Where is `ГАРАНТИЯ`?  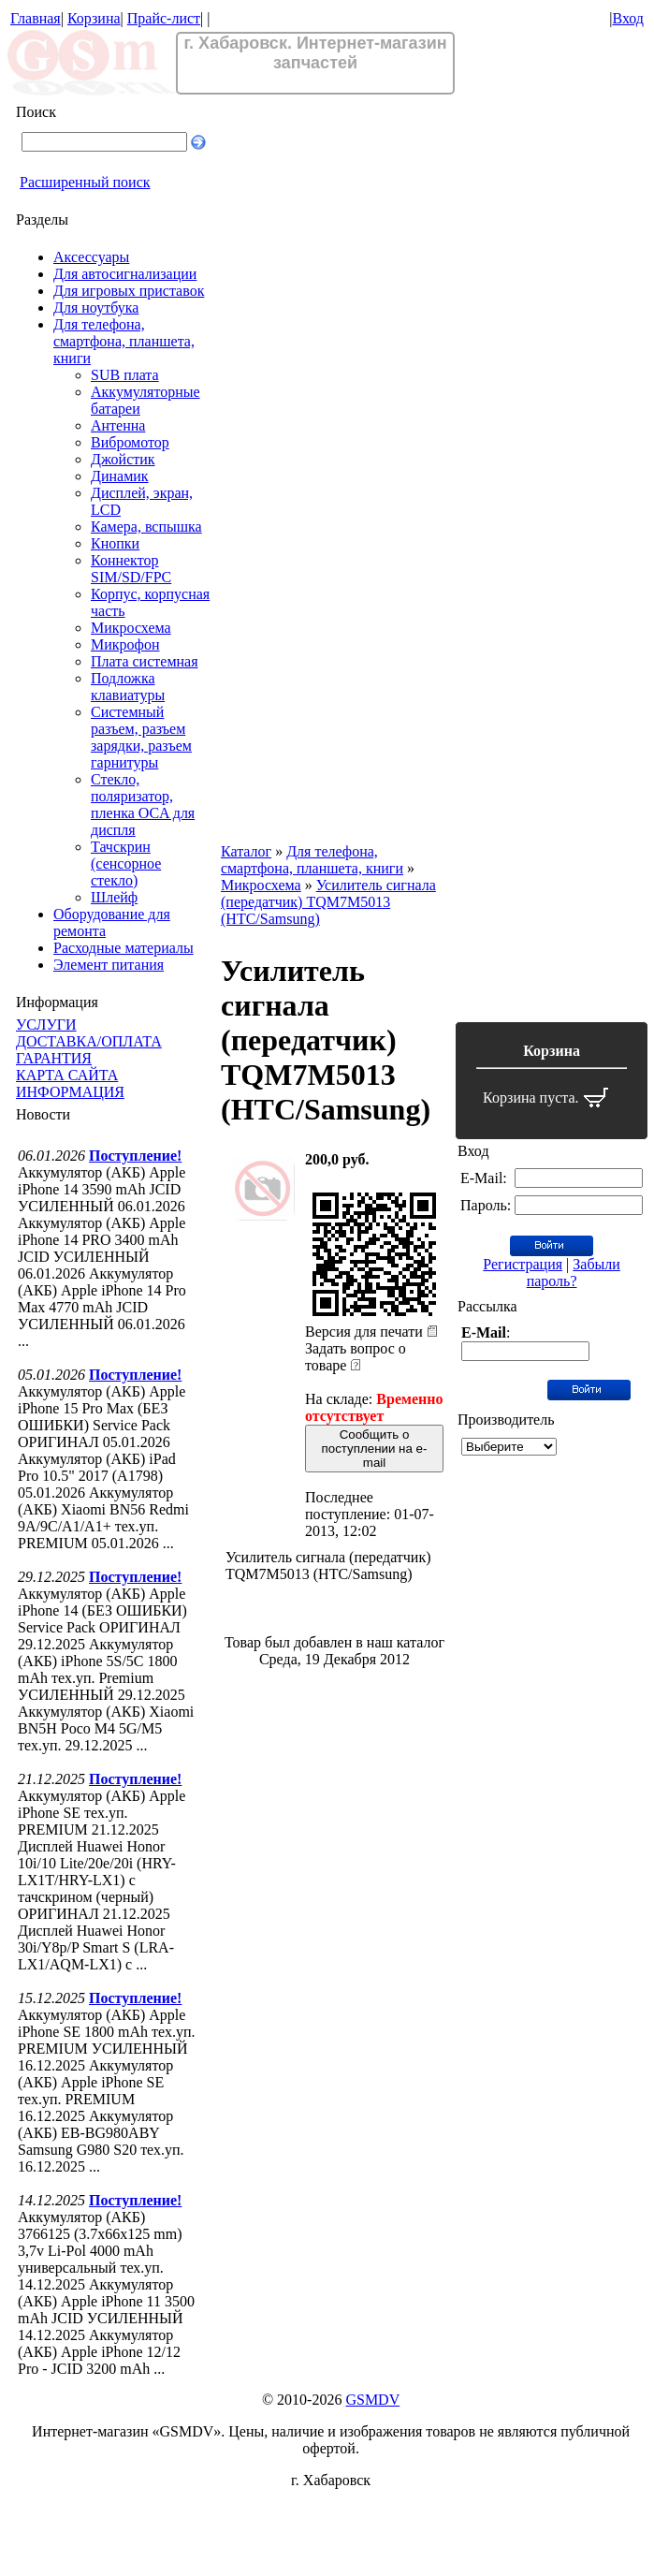
ГАРАНТИЯ is located at coordinates (54, 1058).